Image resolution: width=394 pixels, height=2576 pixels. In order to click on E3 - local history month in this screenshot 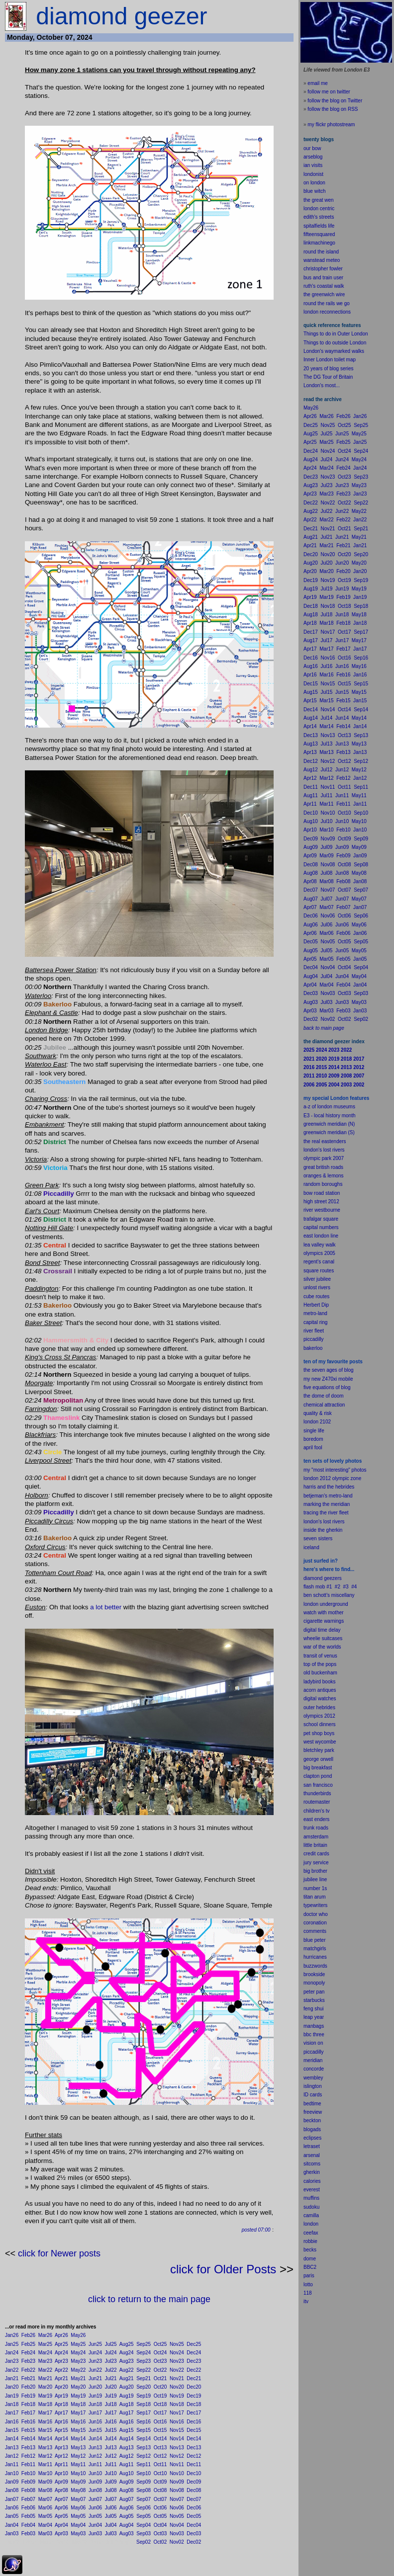, I will do `click(329, 1115)`.